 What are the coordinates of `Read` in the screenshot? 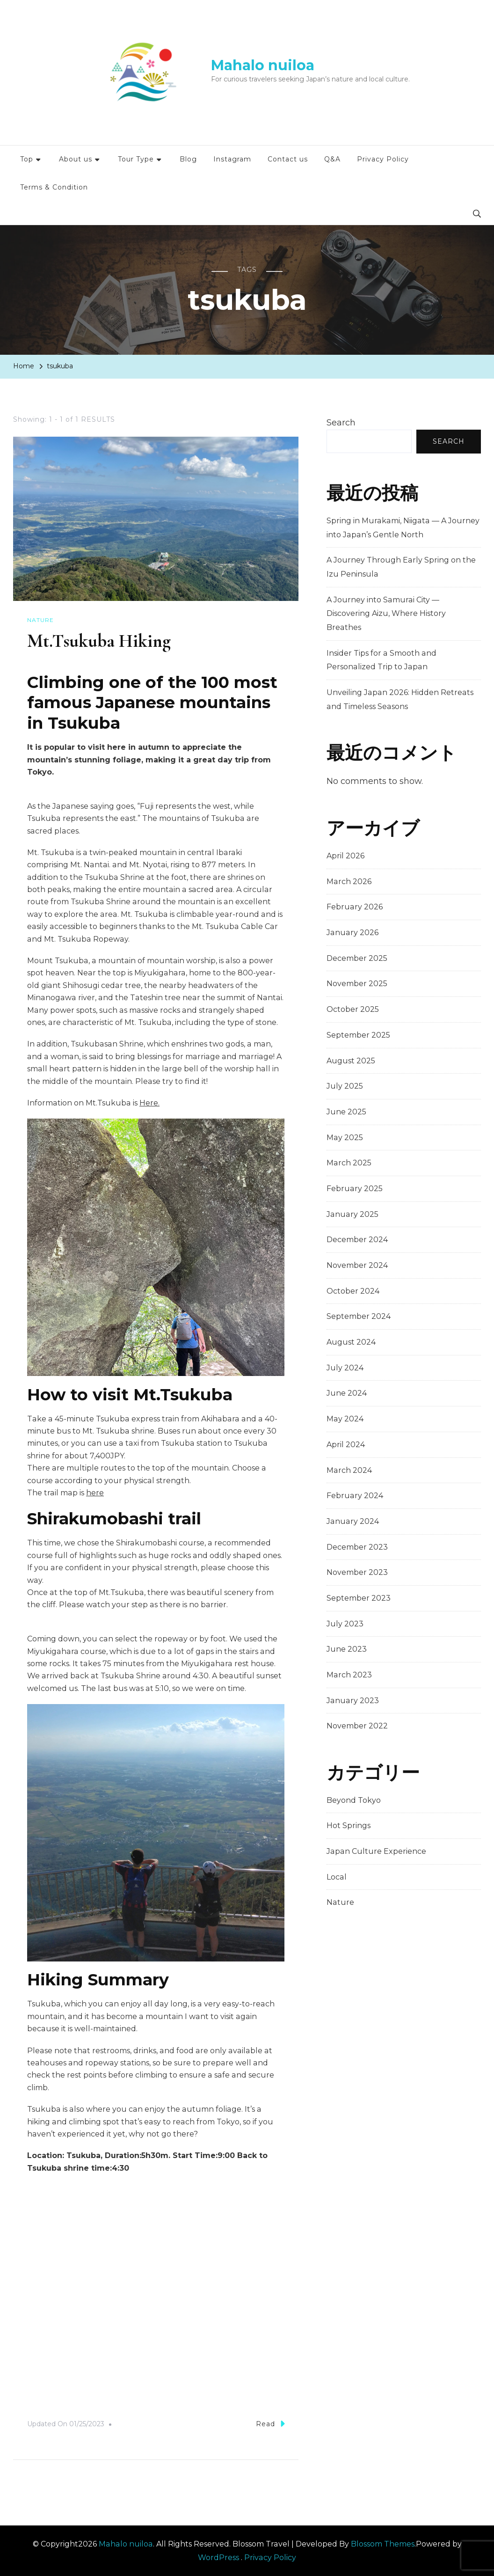 It's located at (270, 2423).